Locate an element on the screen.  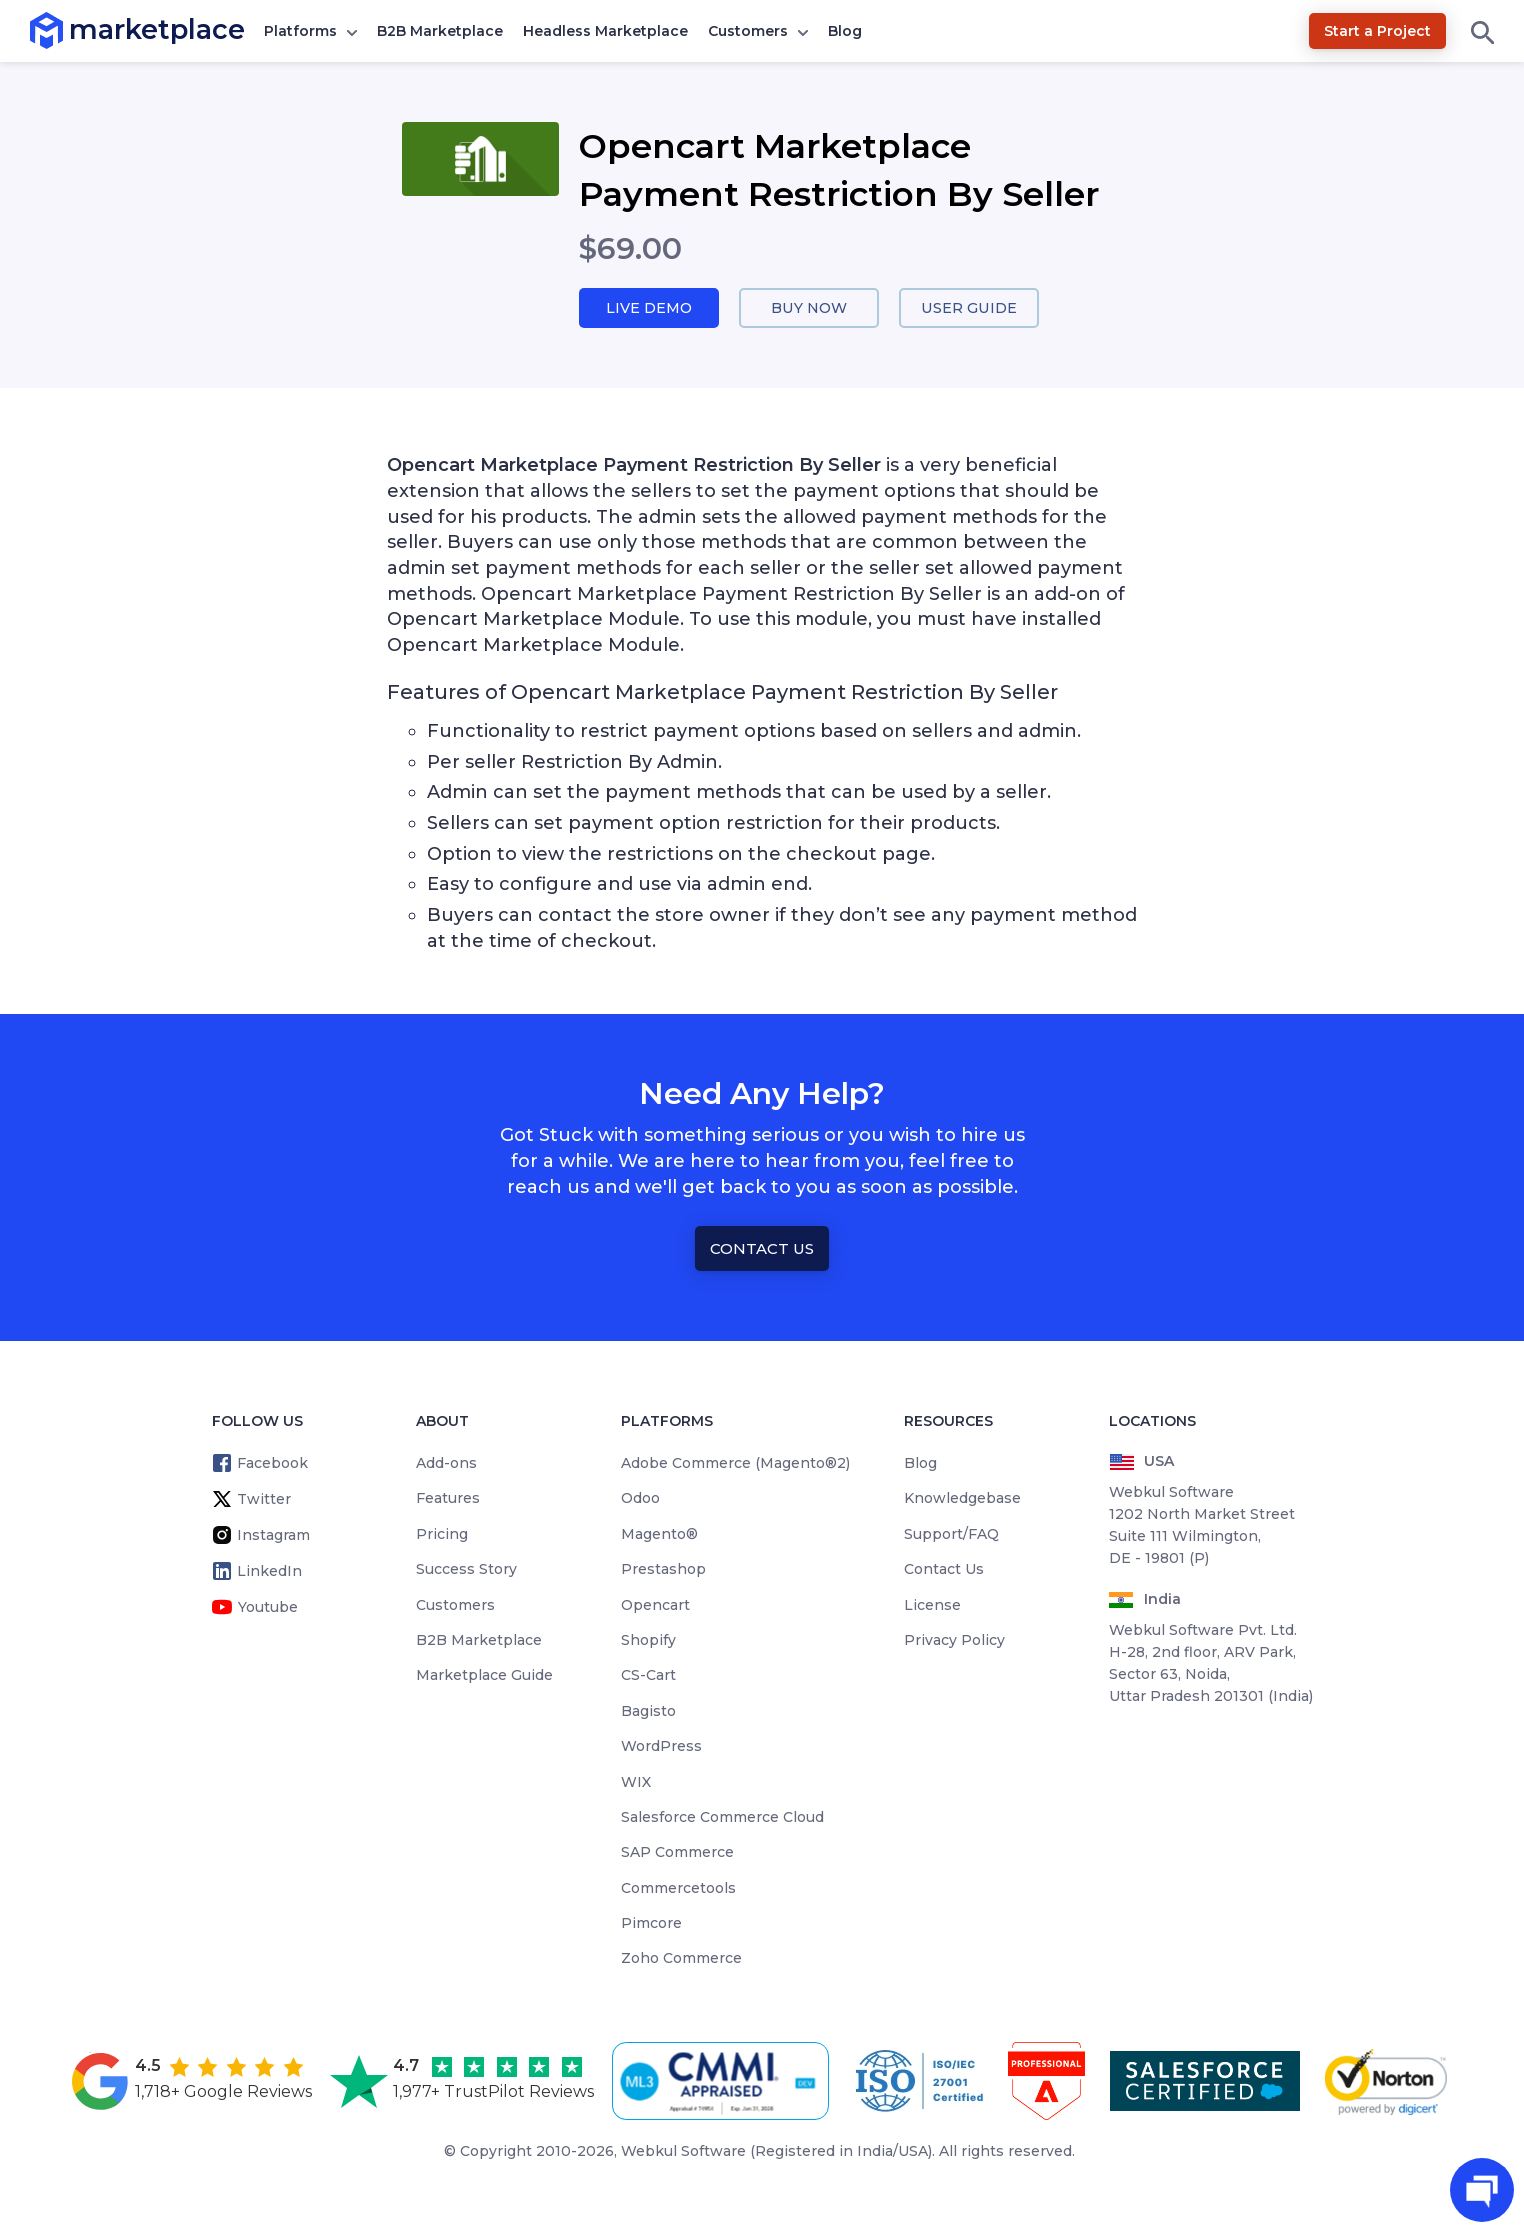
Shopify is located at coordinates (648, 1641).